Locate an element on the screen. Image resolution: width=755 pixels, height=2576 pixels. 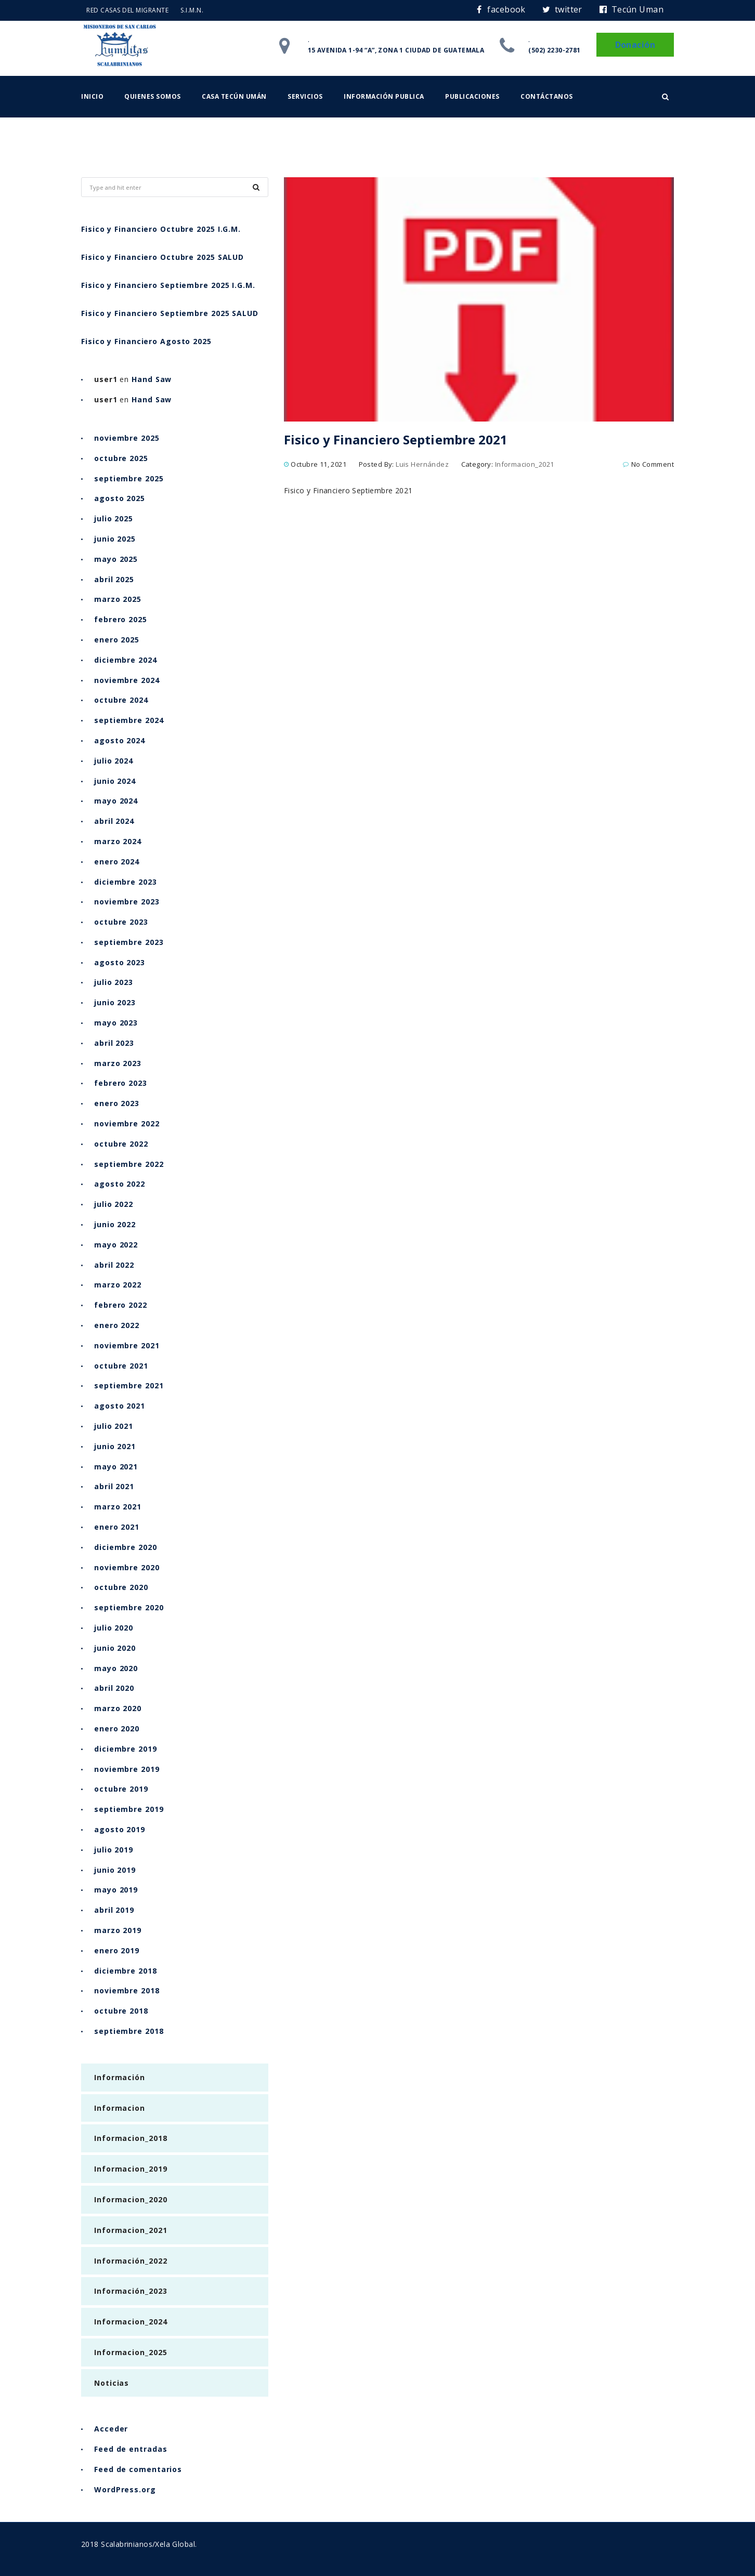
Información Publica is located at coordinates (384, 96).